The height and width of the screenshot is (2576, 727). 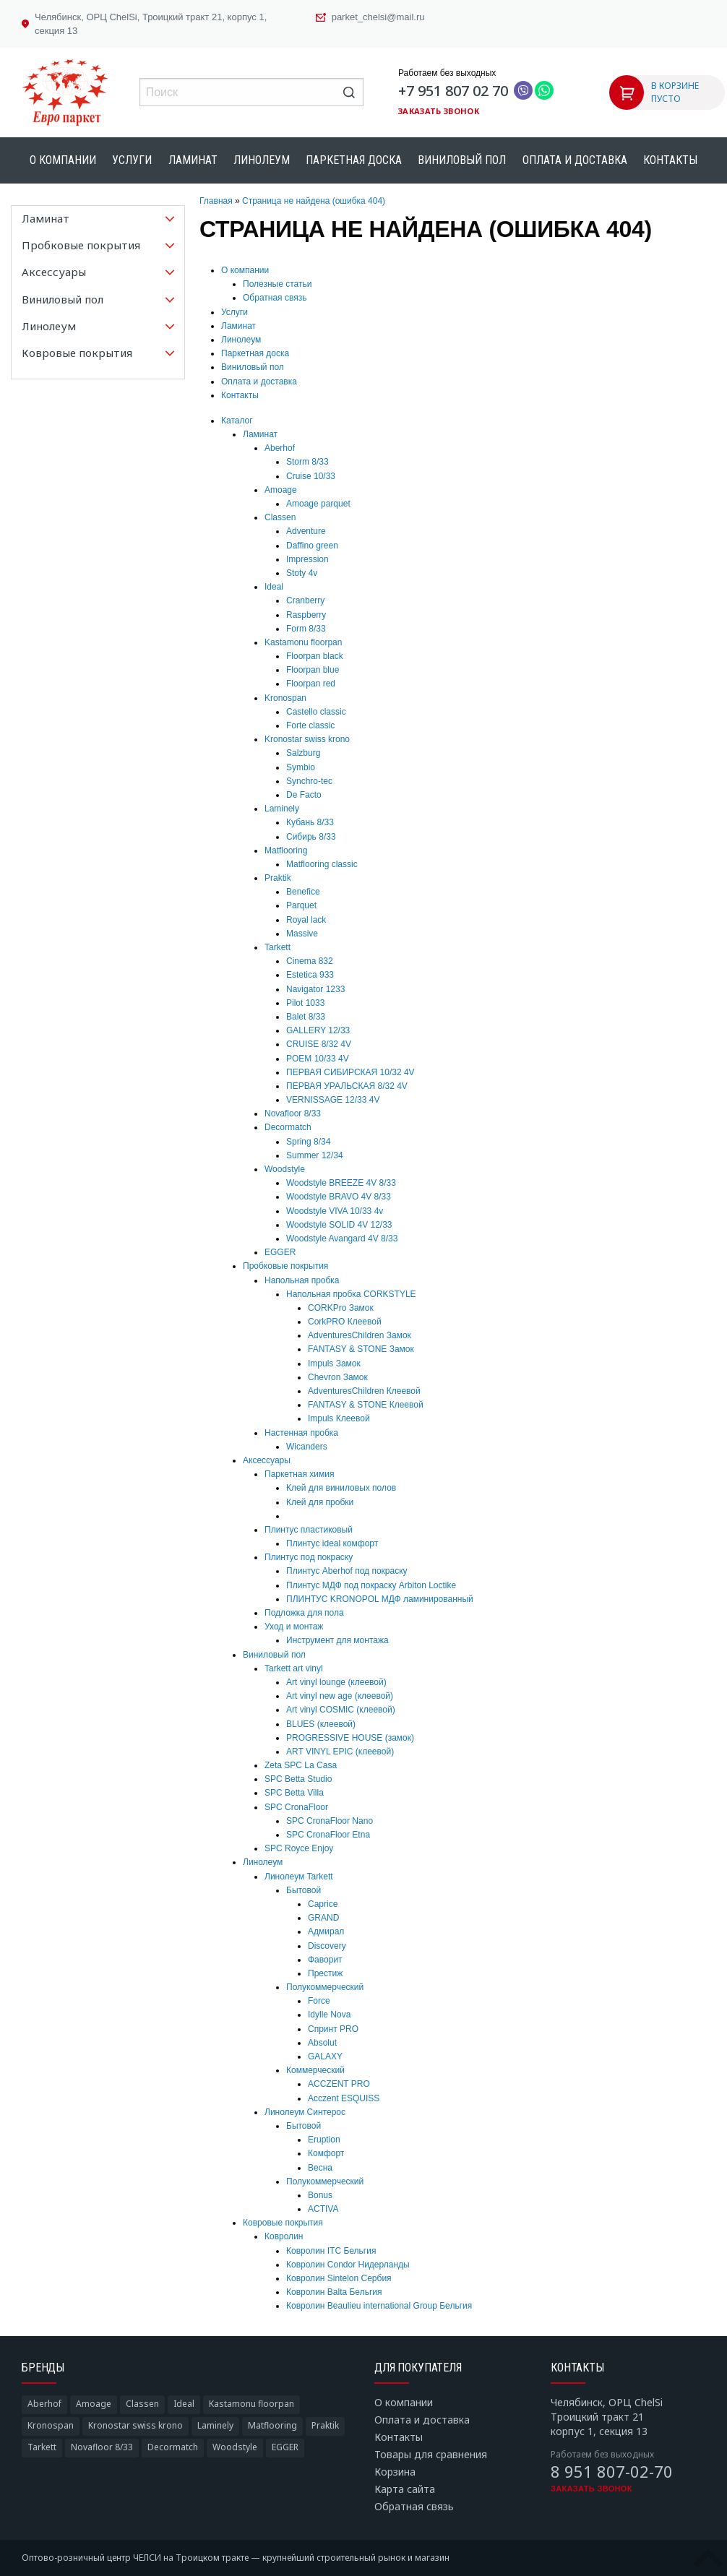 What do you see at coordinates (304, 2112) in the screenshot?
I see `Линолеум Синтерос` at bounding box center [304, 2112].